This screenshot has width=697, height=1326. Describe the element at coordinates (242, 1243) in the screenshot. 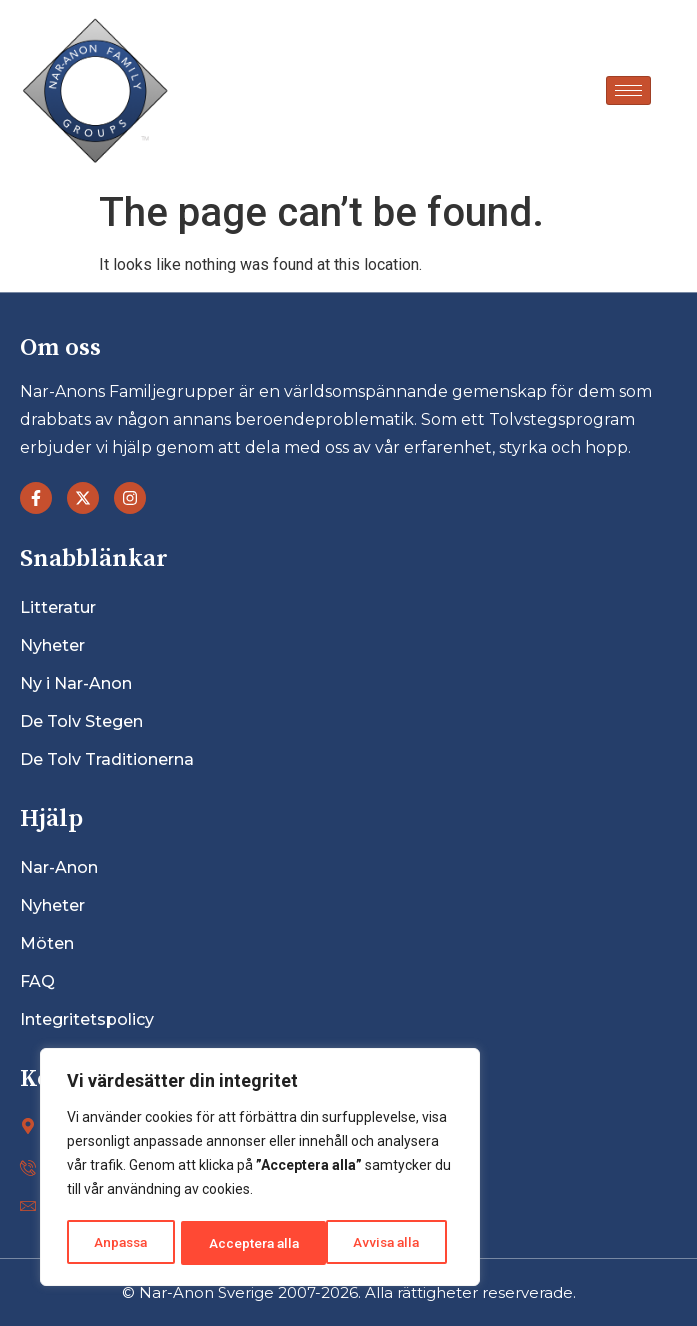

I see `Avvisa alla` at that location.